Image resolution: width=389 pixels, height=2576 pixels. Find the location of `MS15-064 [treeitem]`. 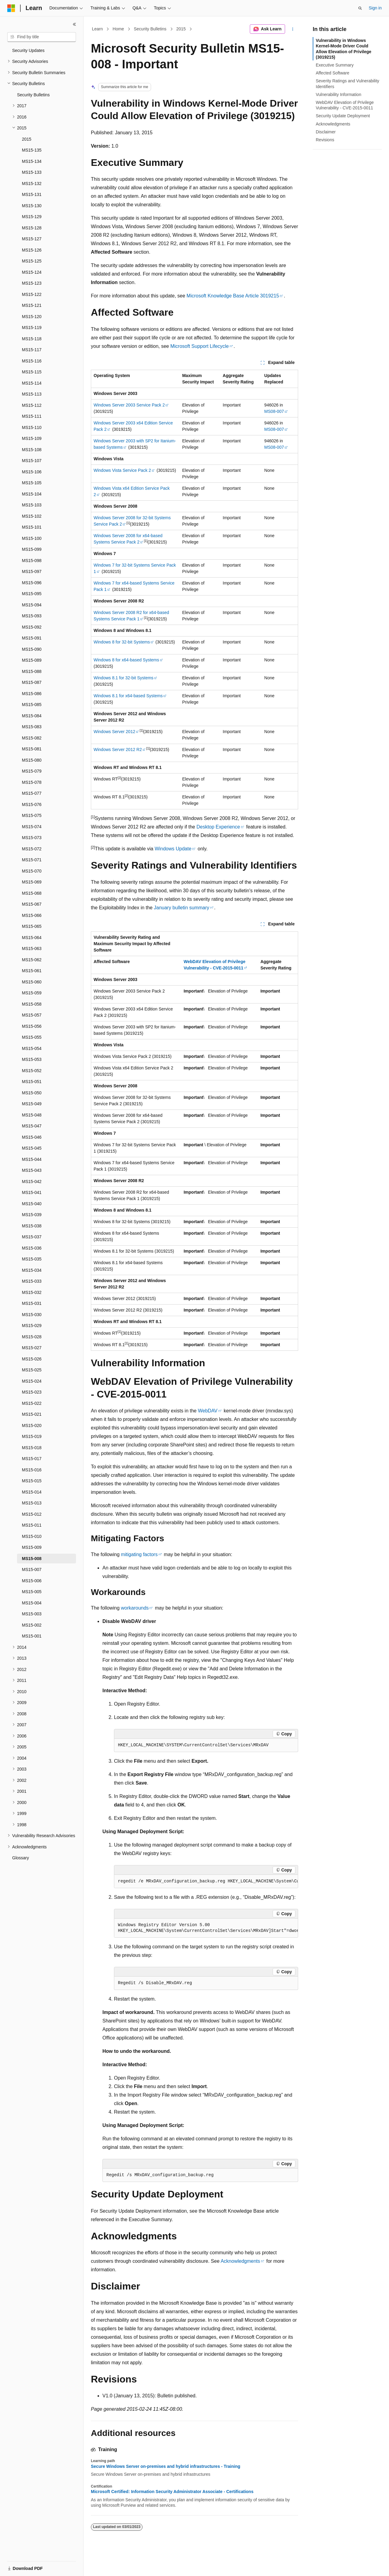

MS15-064 [treeitem] is located at coordinates (32, 937).